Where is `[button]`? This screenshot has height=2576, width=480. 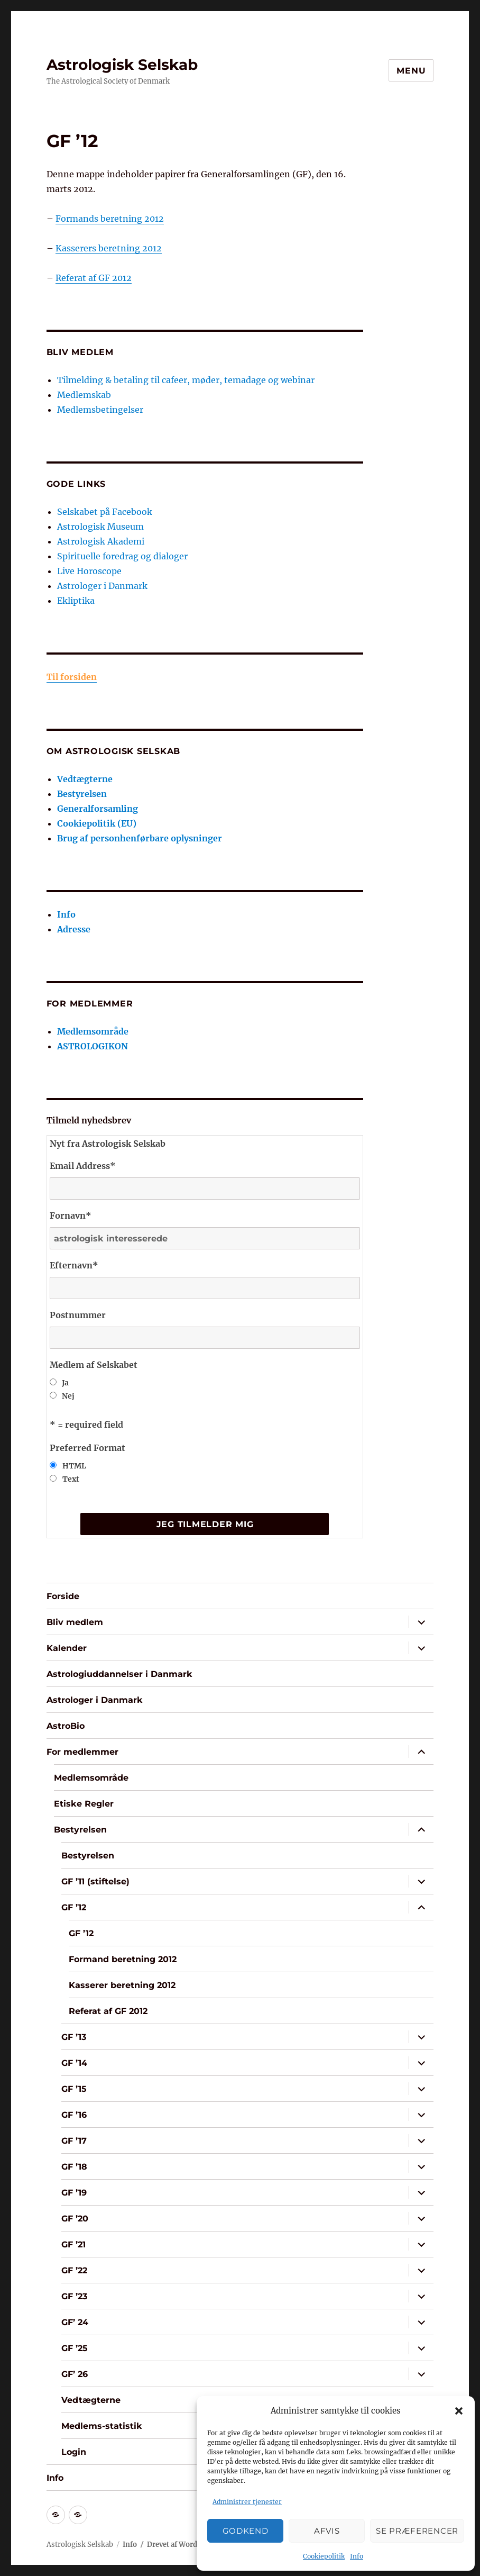 [button] is located at coordinates (459, 2411).